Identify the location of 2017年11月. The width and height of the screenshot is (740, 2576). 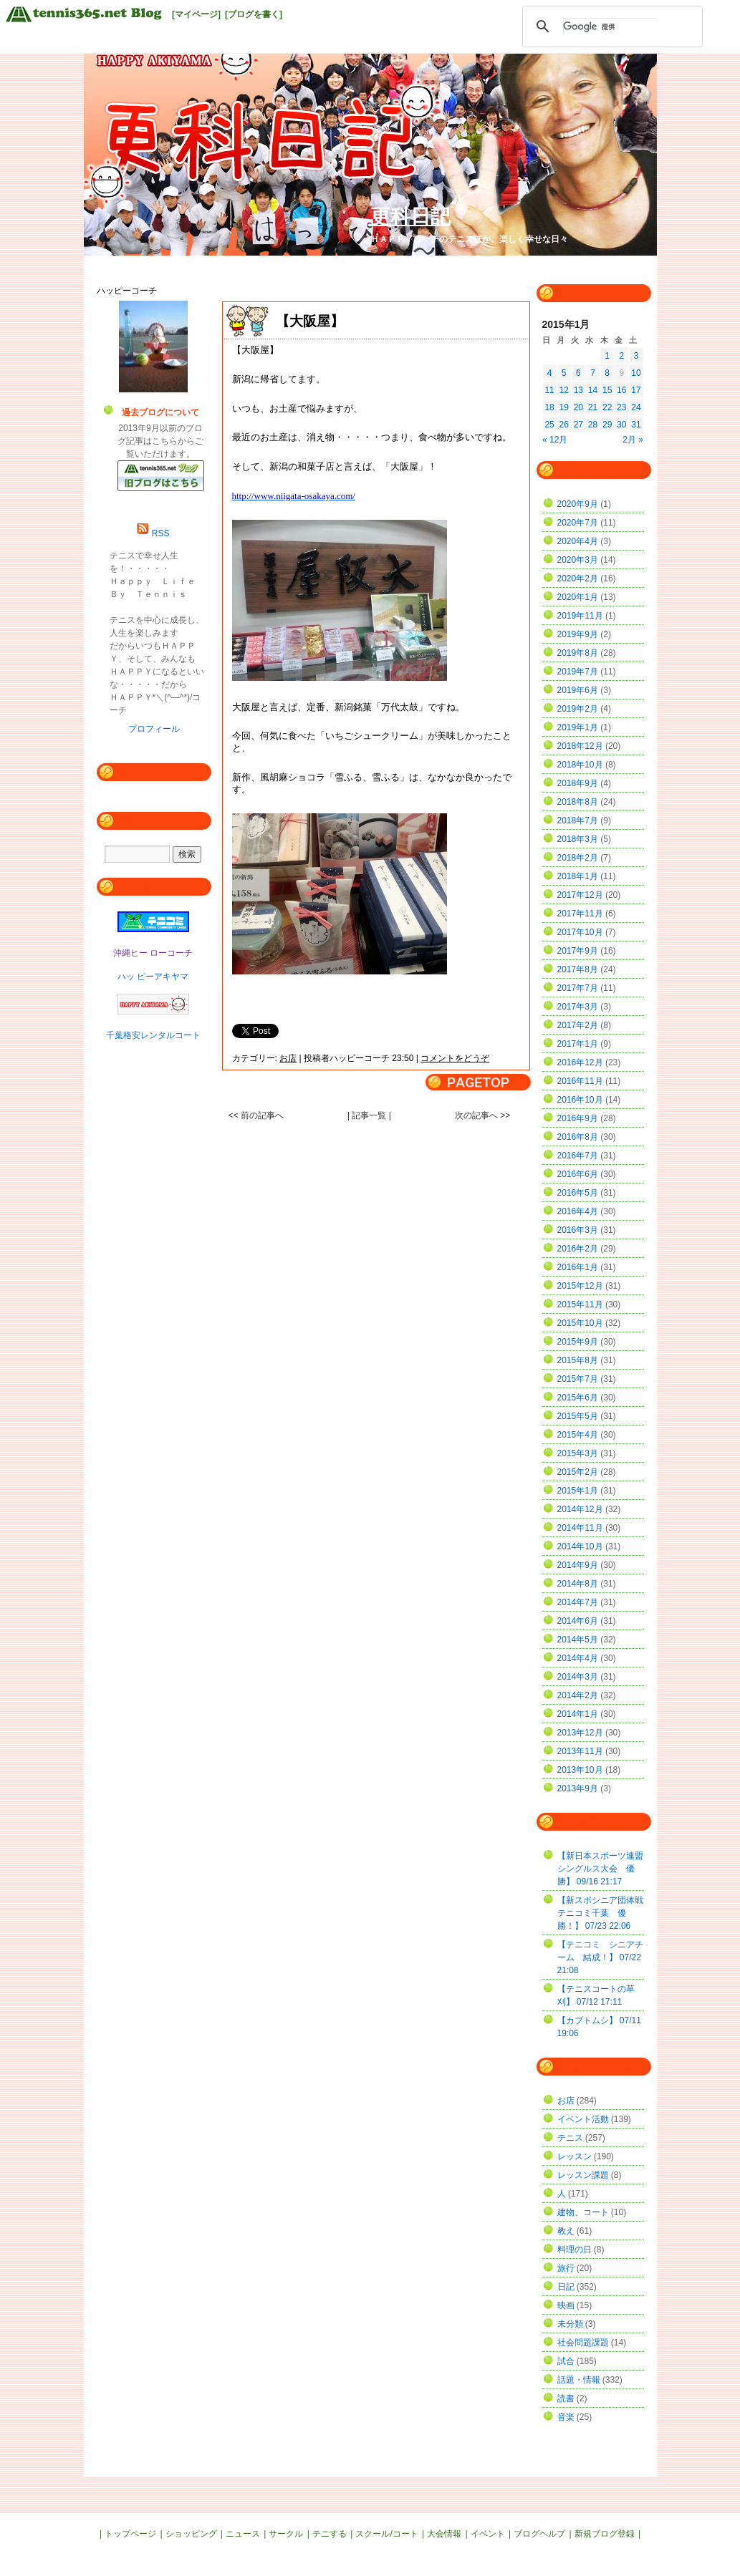
(580, 914).